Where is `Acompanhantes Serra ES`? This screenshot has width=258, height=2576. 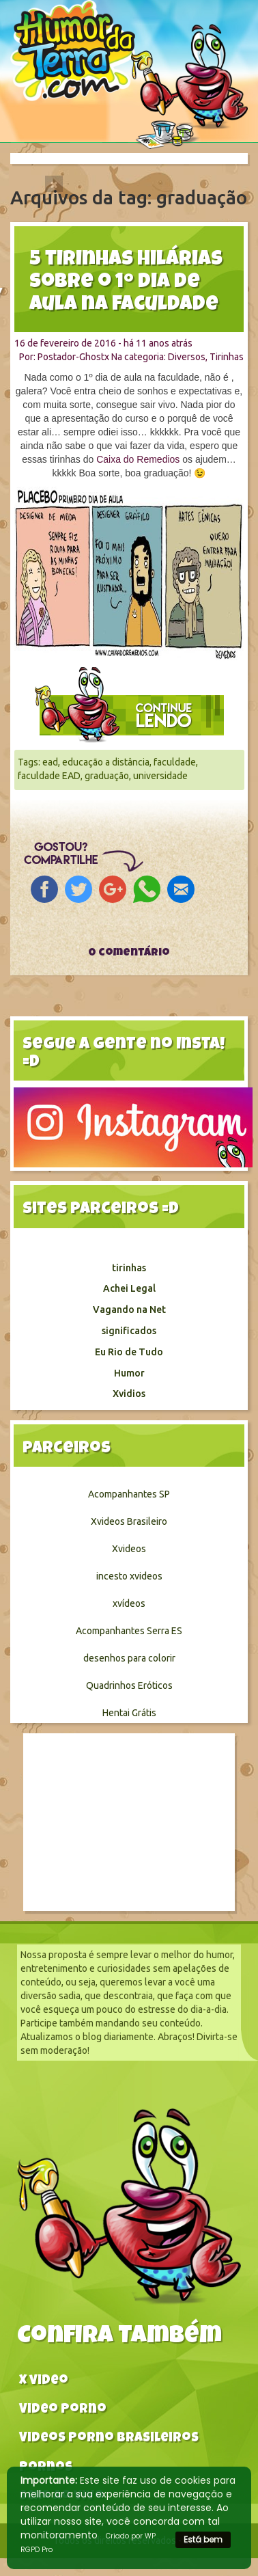 Acompanhantes Serra ES is located at coordinates (129, 1630).